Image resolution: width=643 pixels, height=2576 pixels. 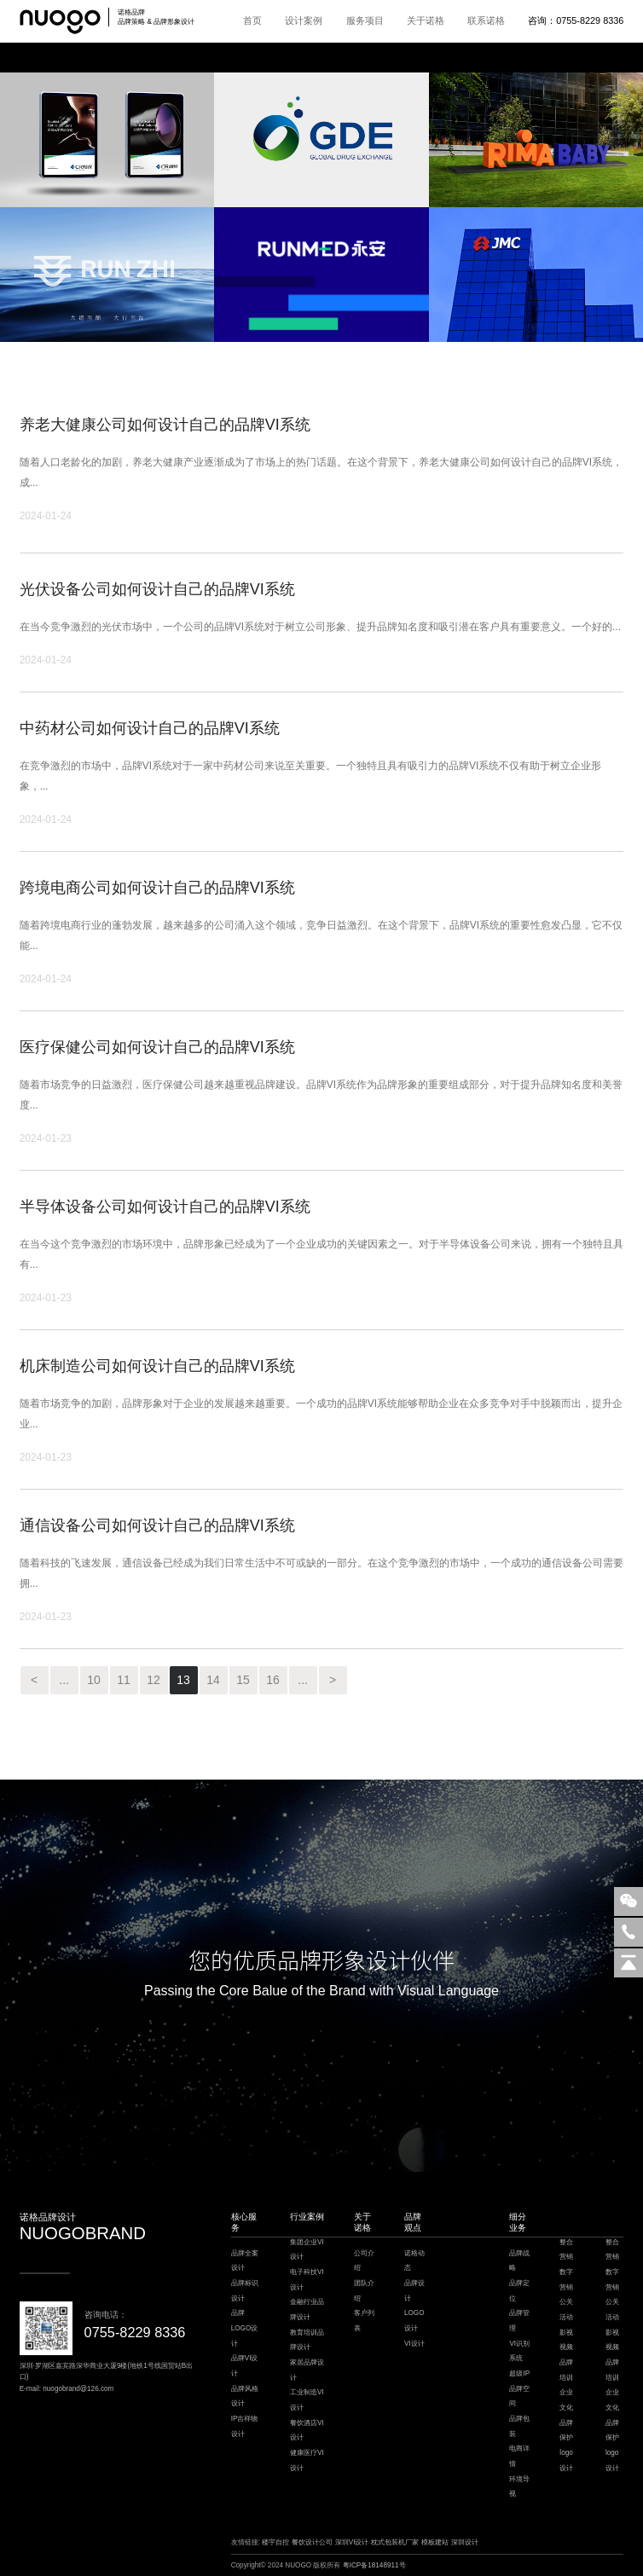 I want to click on 服务项目, so click(x=365, y=20).